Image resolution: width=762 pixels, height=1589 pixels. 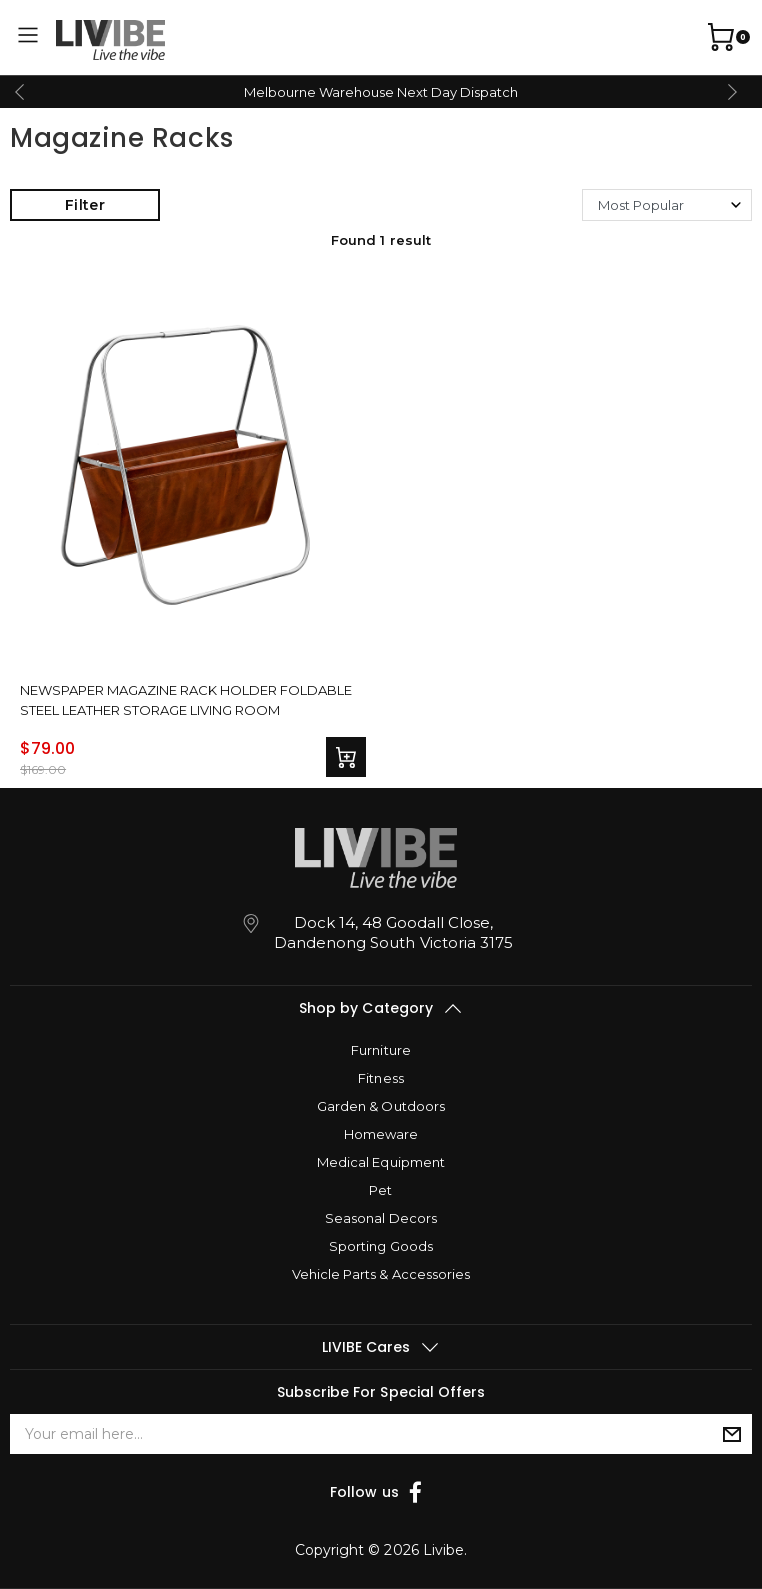 I want to click on Homeware, so click(x=381, y=1134).